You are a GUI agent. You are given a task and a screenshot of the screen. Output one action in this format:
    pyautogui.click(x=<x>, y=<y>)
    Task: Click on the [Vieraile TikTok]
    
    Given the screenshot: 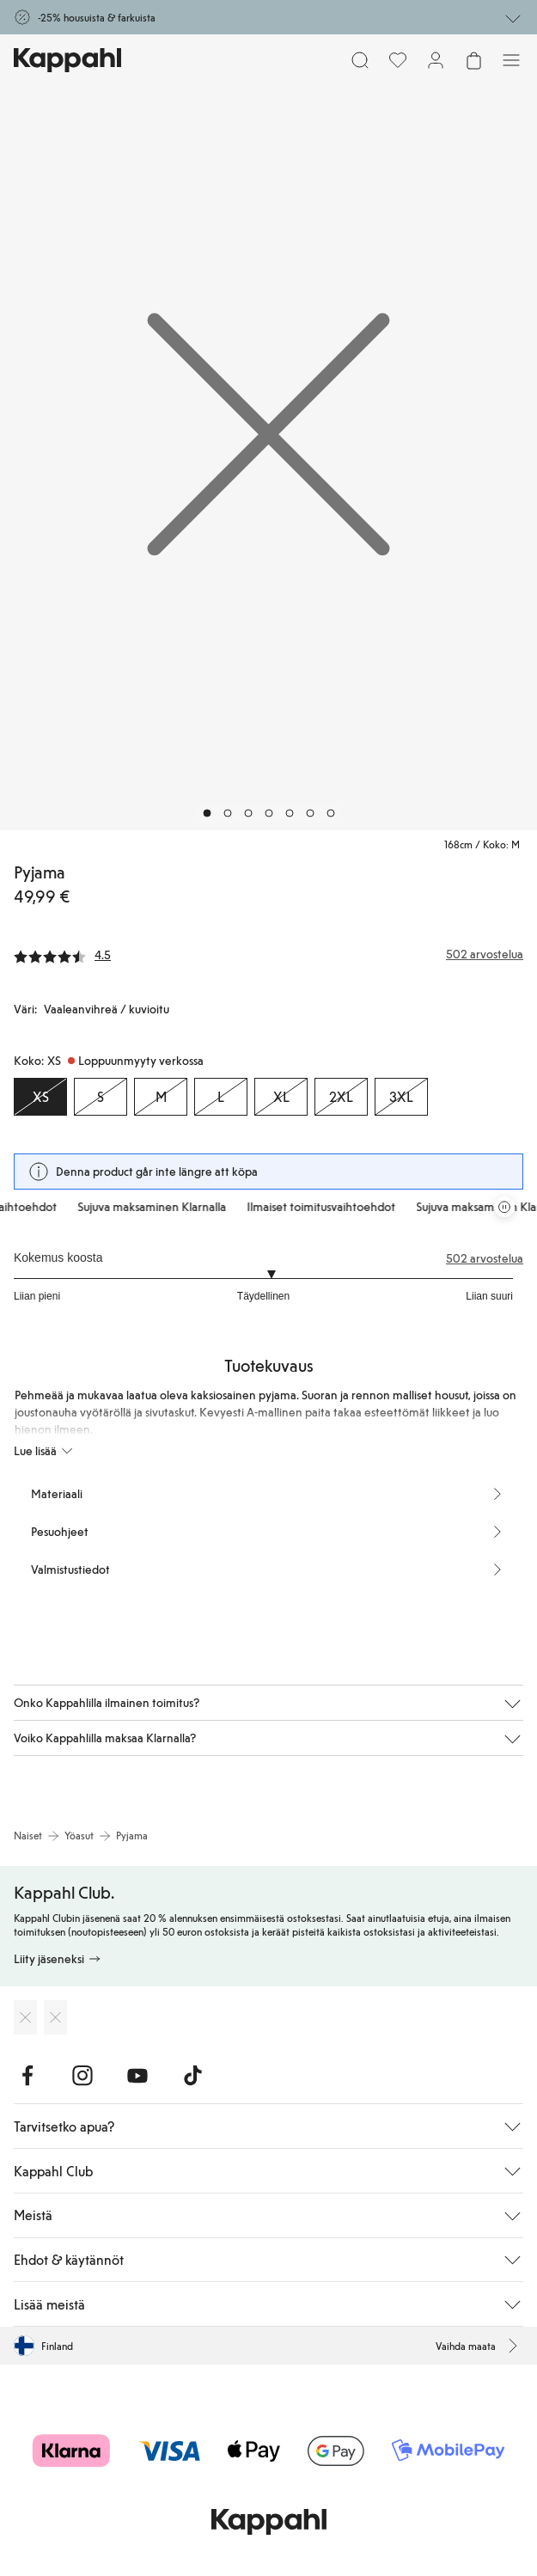 What is the action you would take?
    pyautogui.click(x=192, y=2076)
    